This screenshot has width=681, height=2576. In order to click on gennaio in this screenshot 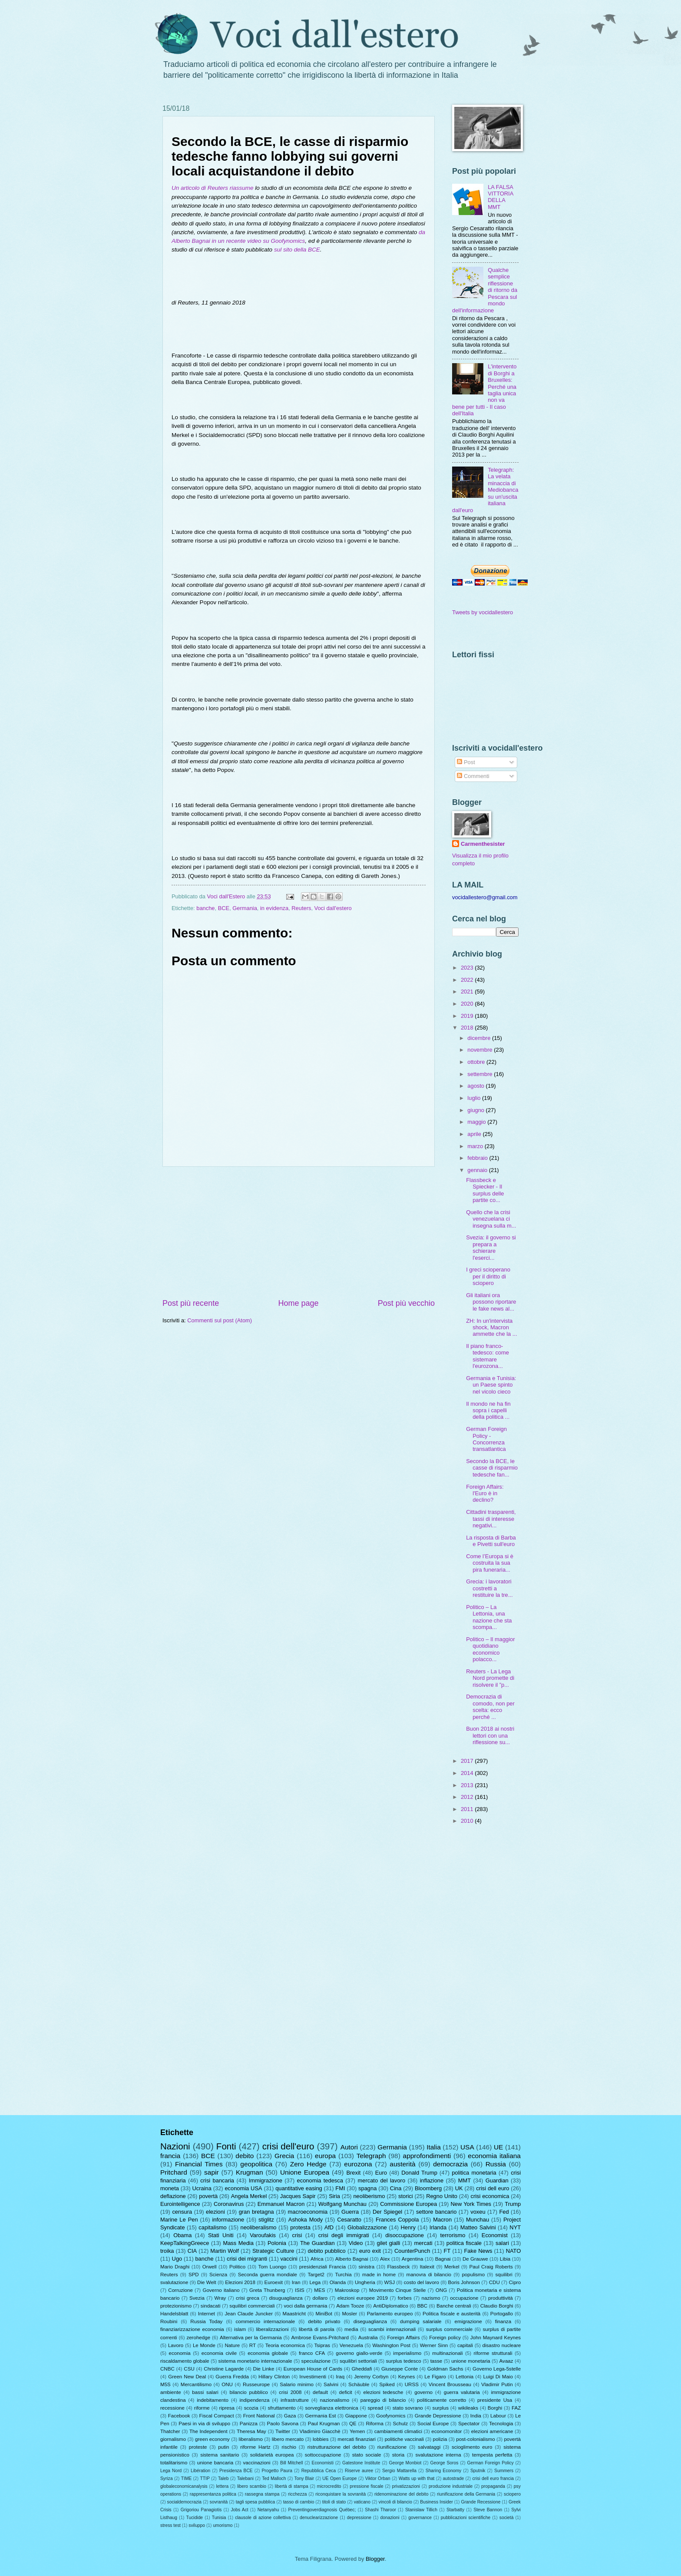, I will do `click(478, 1170)`.